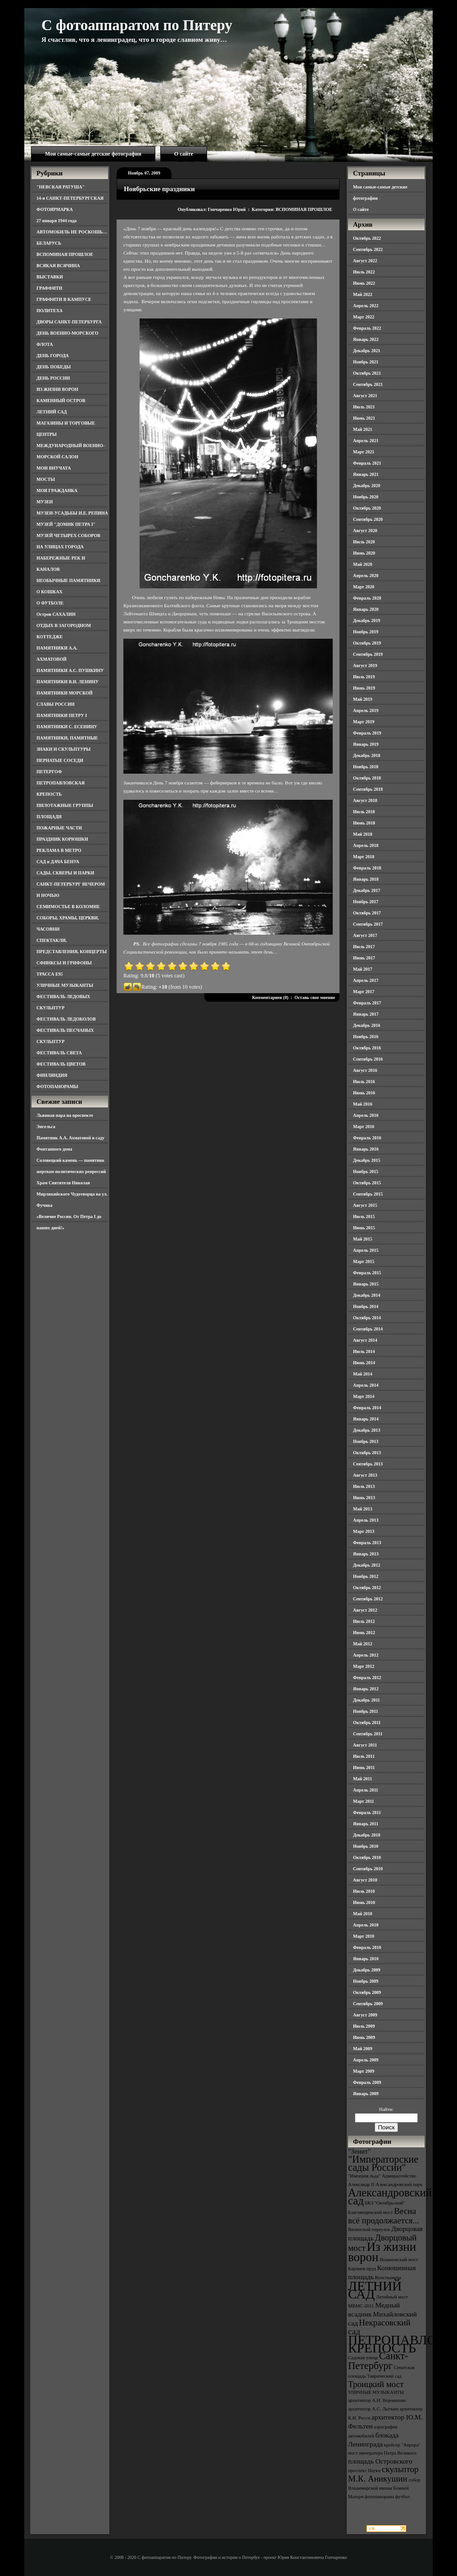 Image resolution: width=457 pixels, height=2576 pixels. I want to click on СФИНКСЫ И ГРИФОНЫ, so click(64, 962).